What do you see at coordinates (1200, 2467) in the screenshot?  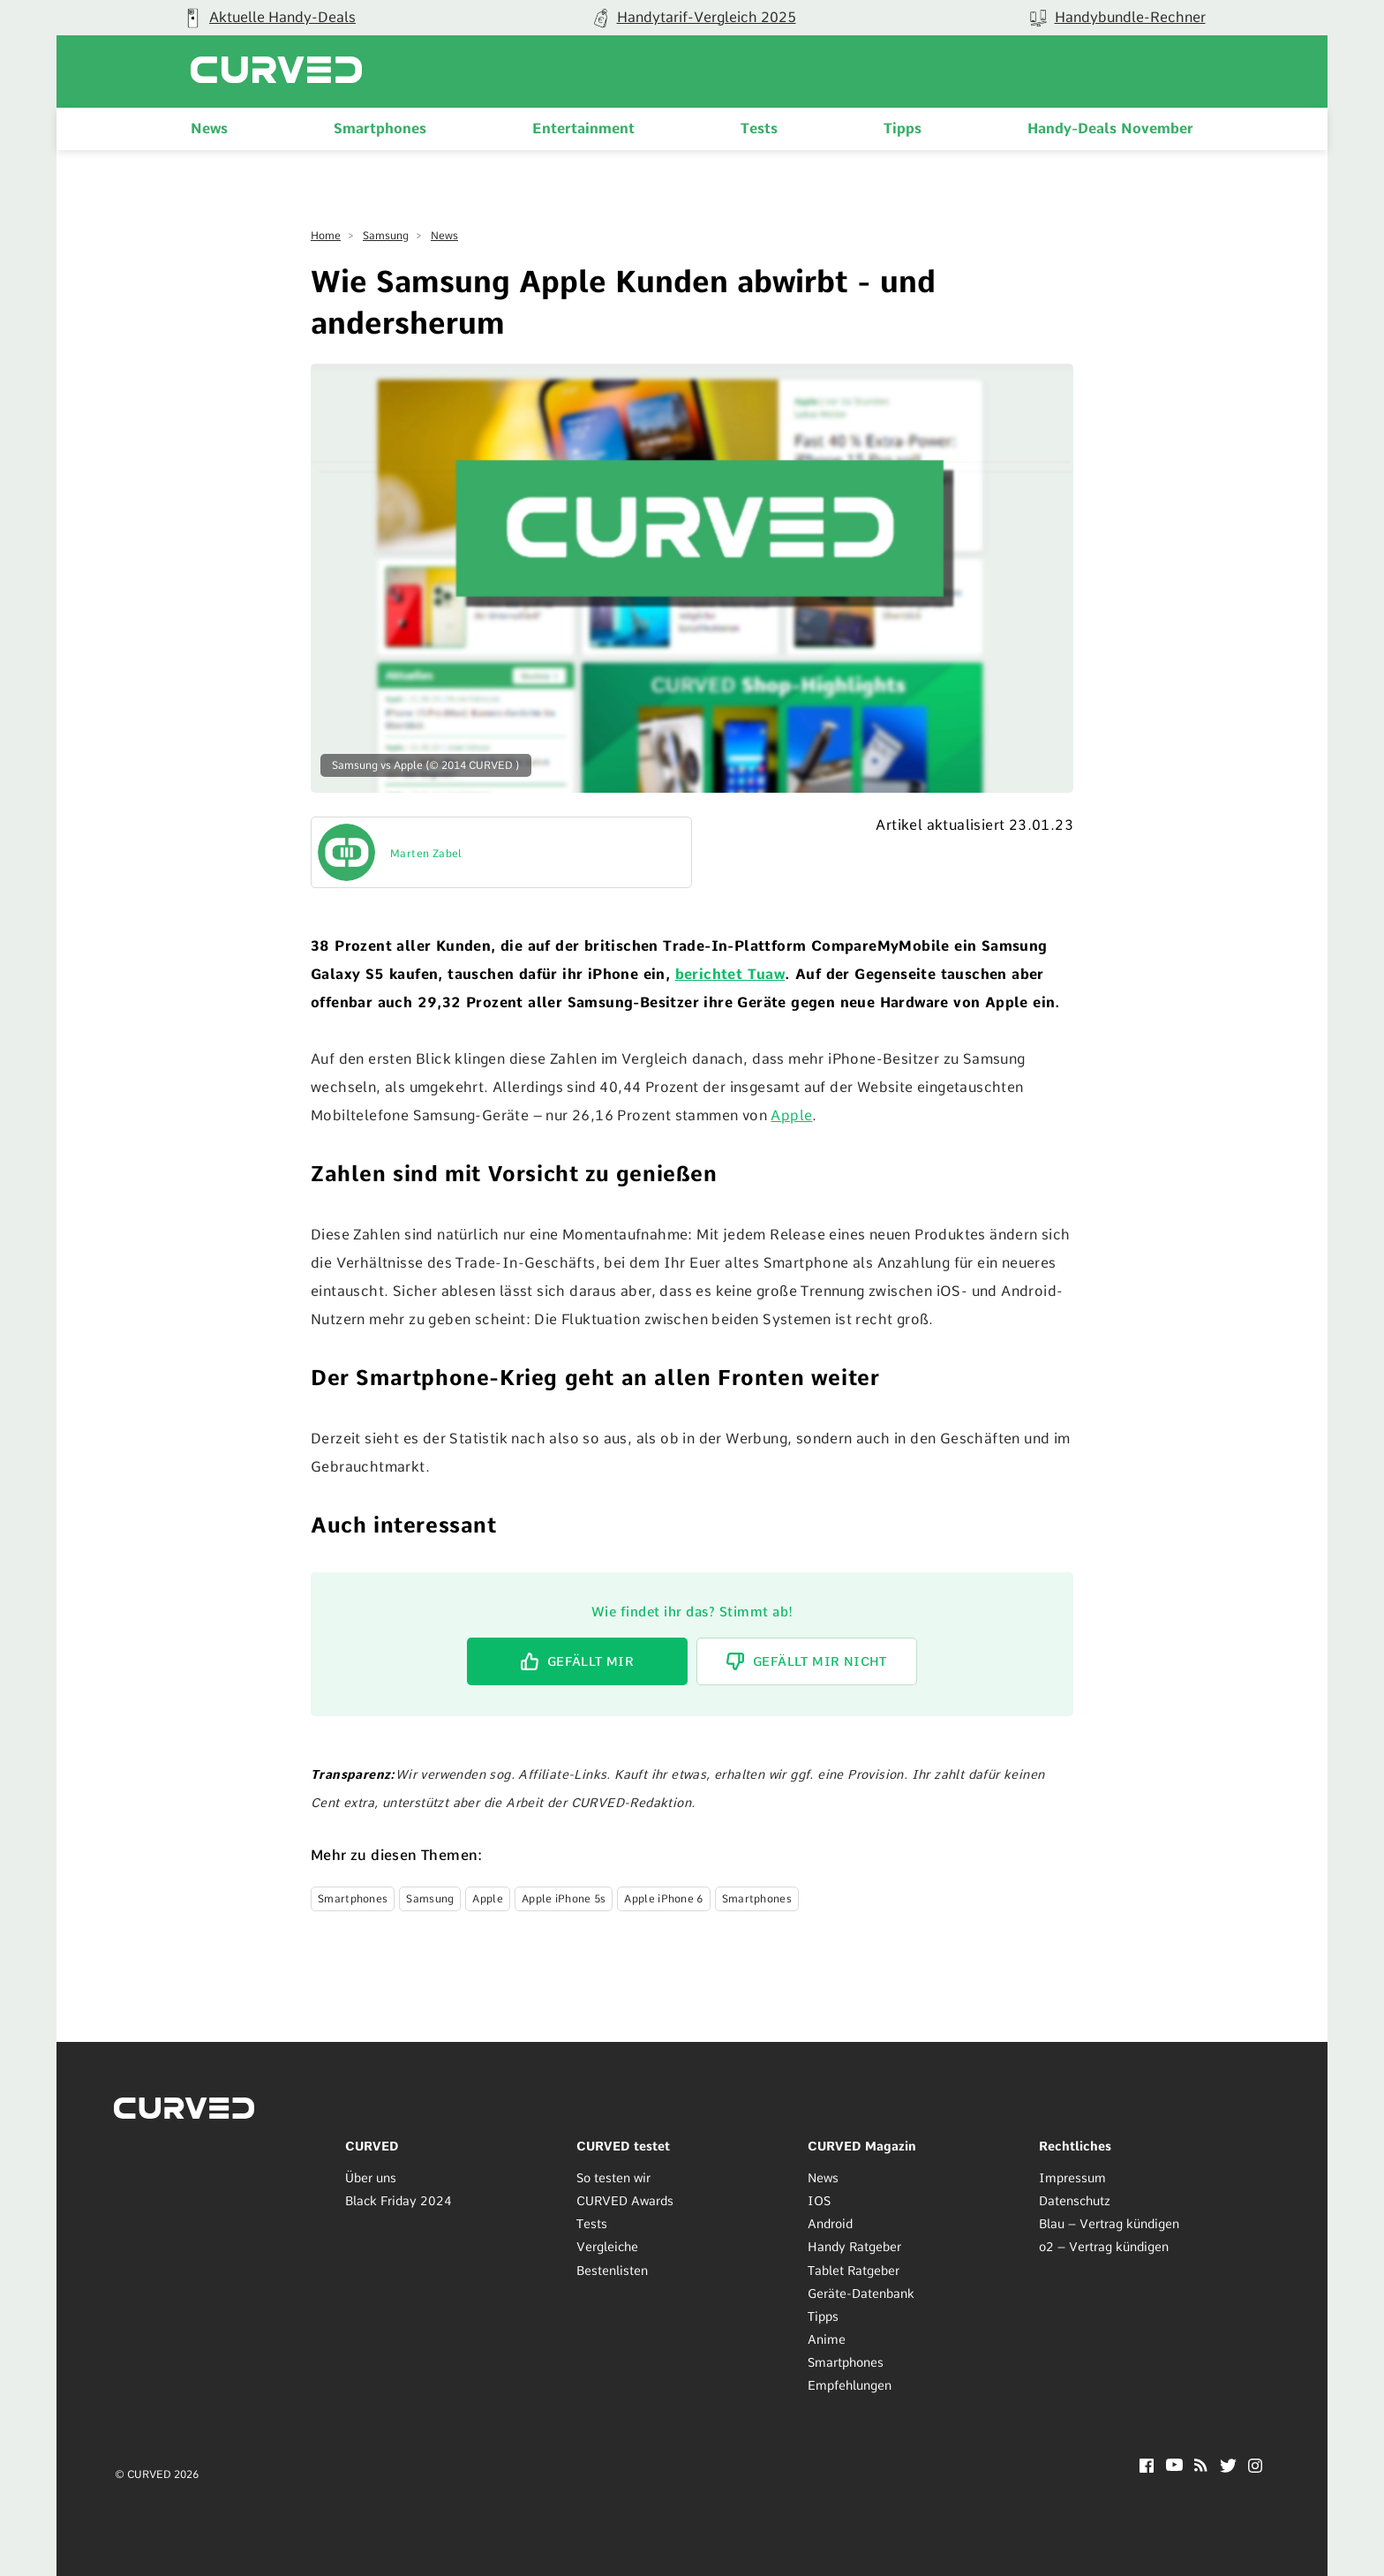 I see `[RSS]` at bounding box center [1200, 2467].